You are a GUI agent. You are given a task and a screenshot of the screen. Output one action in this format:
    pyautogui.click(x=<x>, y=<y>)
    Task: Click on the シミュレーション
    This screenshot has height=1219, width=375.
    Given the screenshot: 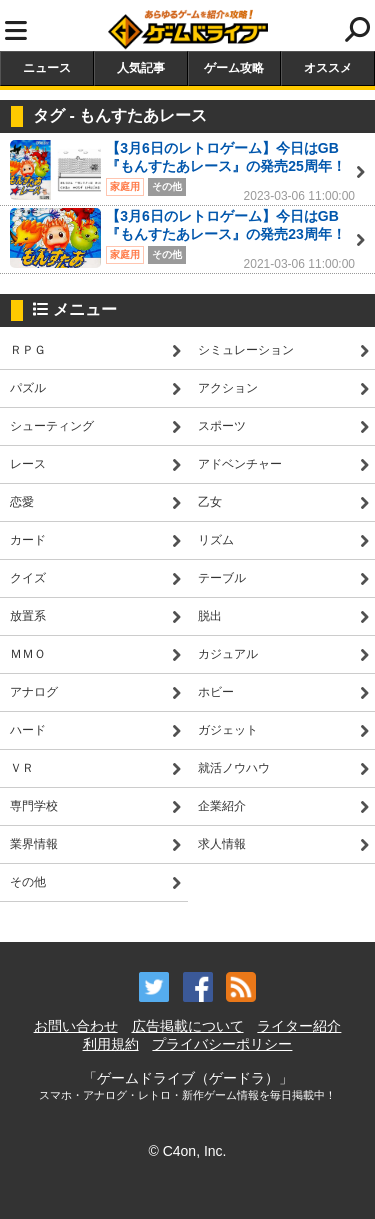 What is the action you would take?
    pyautogui.click(x=246, y=350)
    